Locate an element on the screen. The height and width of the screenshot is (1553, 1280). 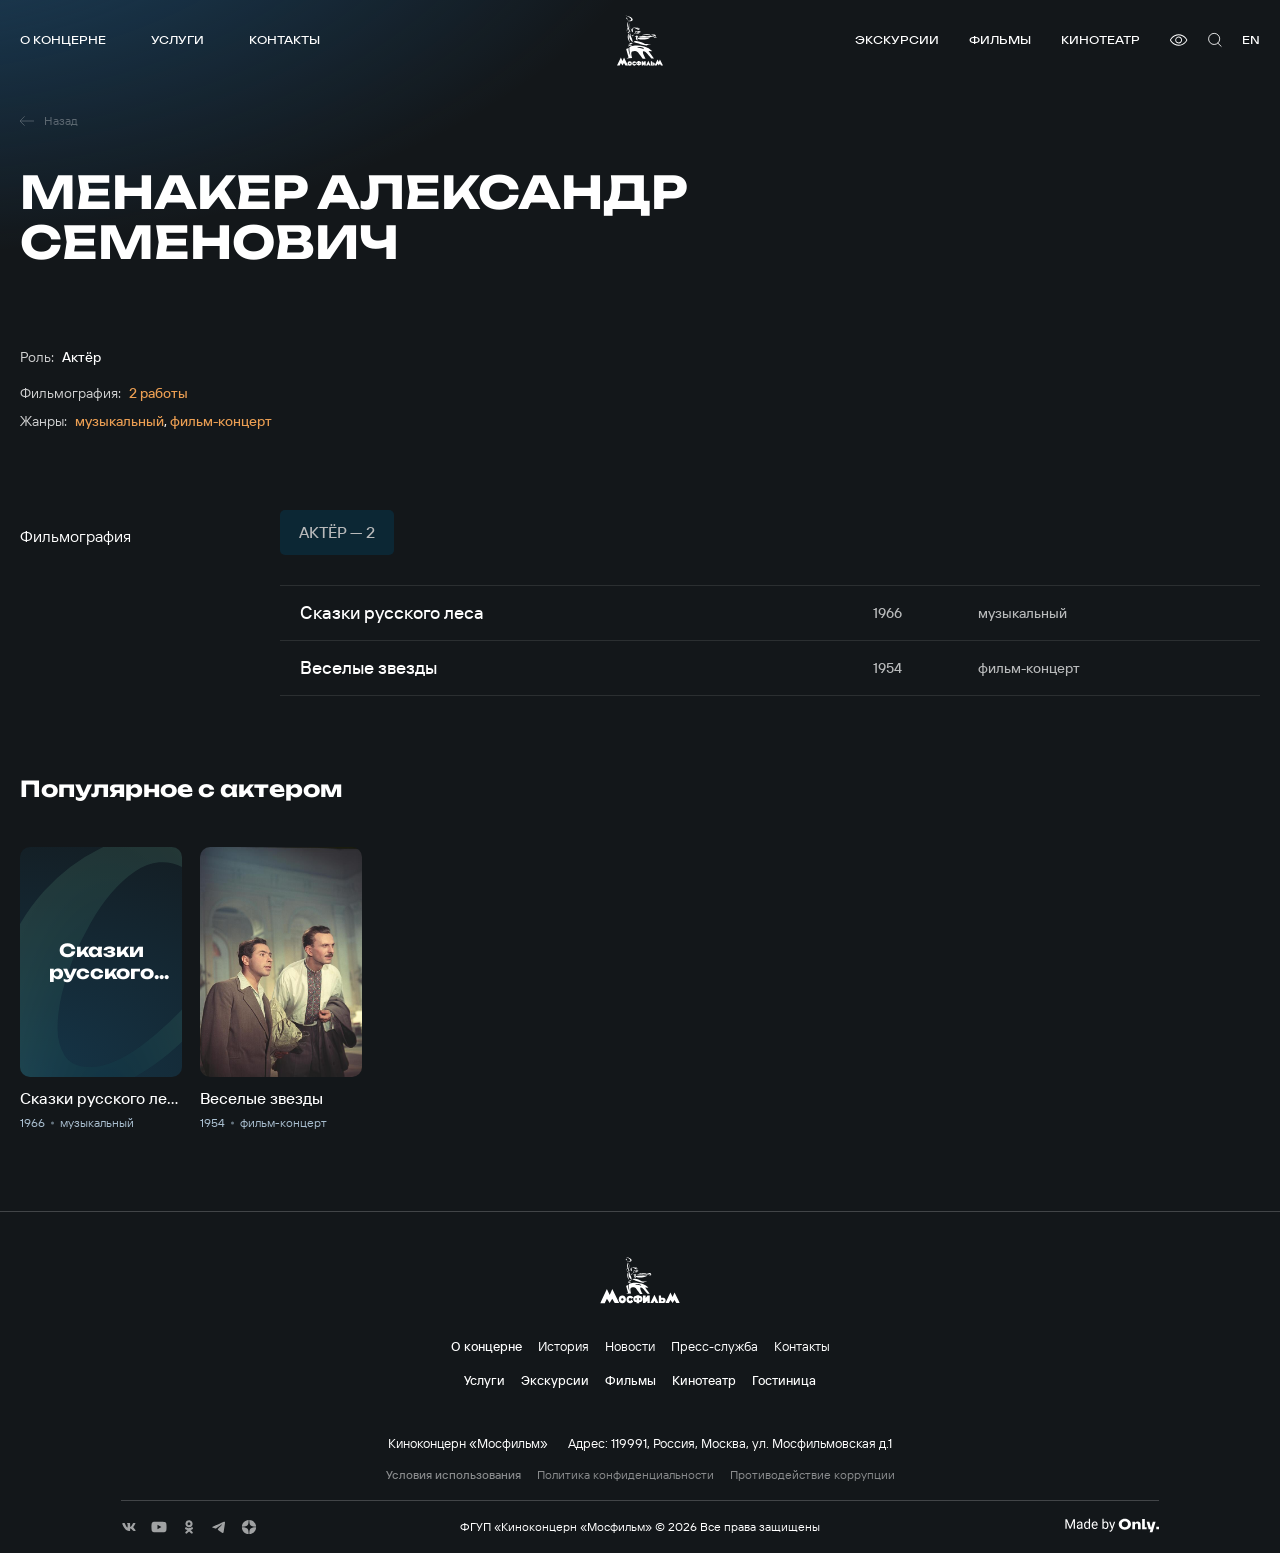
Противодействие коррупции is located at coordinates (812, 1475).